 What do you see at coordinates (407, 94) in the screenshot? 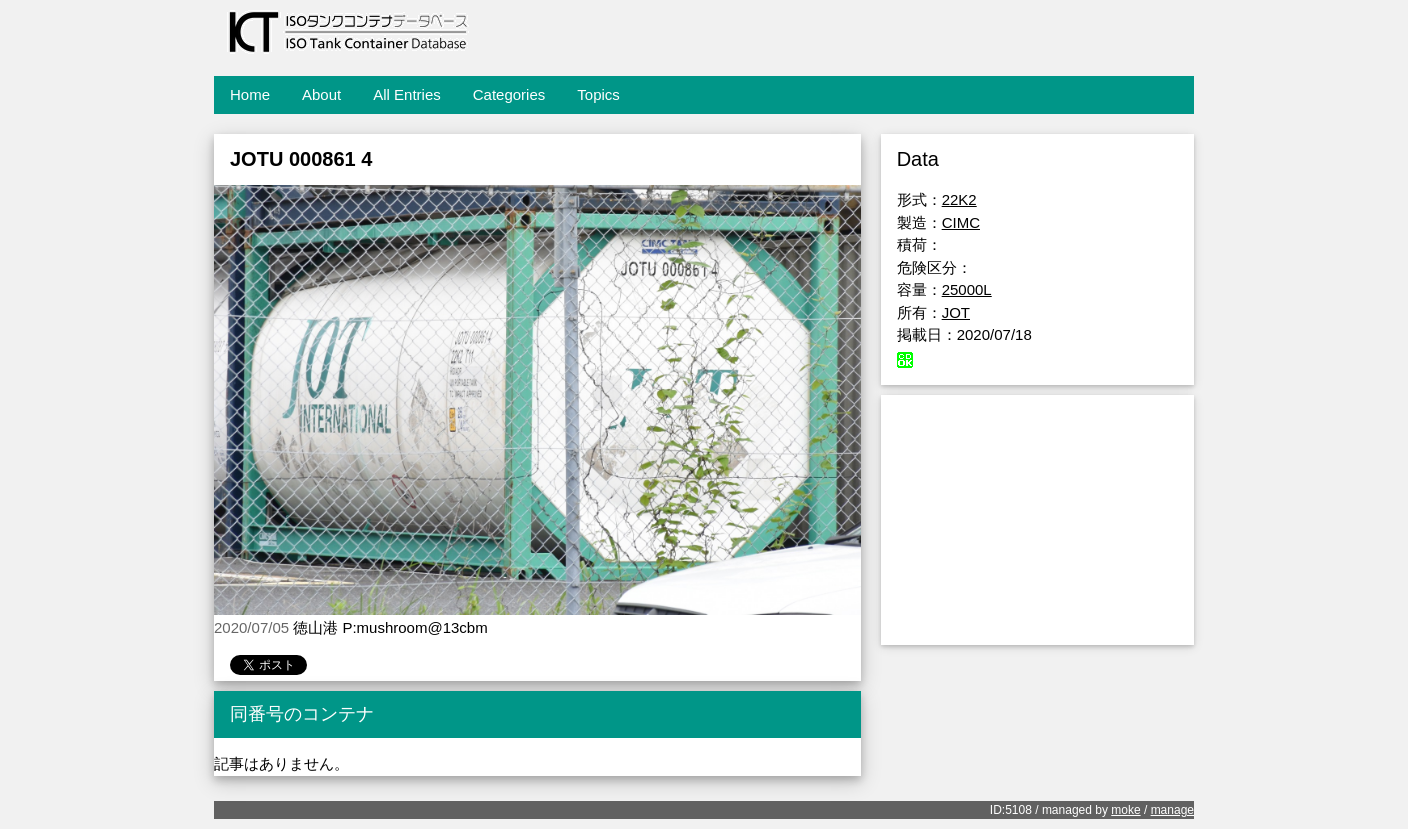
I see `All Entries` at bounding box center [407, 94].